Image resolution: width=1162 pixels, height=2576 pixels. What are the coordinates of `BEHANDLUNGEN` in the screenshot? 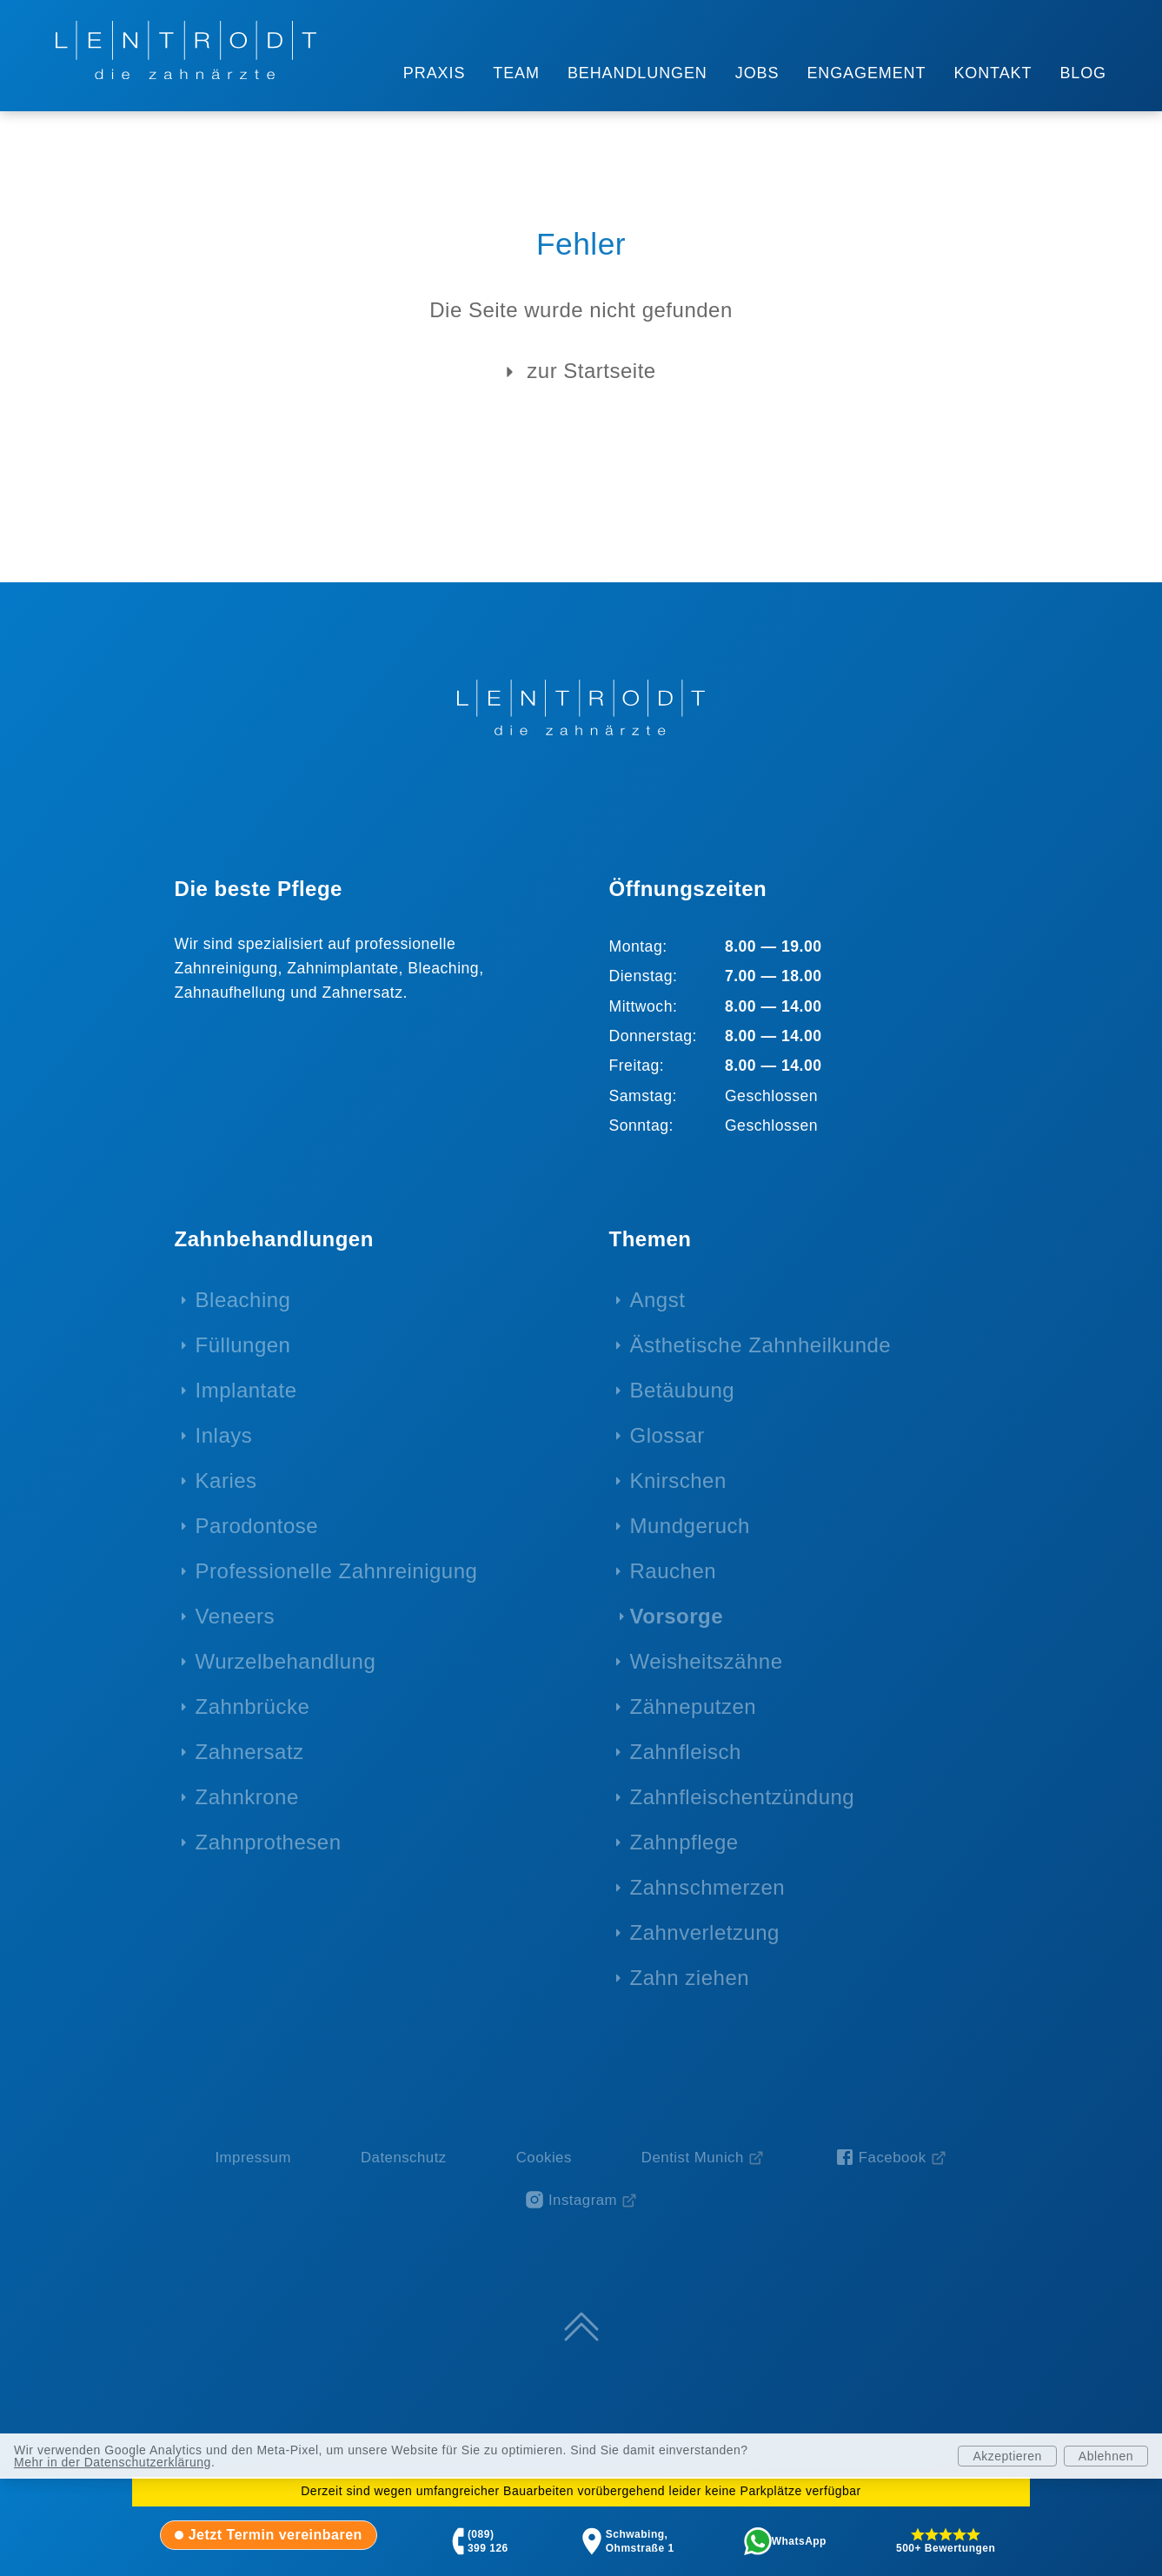 It's located at (637, 73).